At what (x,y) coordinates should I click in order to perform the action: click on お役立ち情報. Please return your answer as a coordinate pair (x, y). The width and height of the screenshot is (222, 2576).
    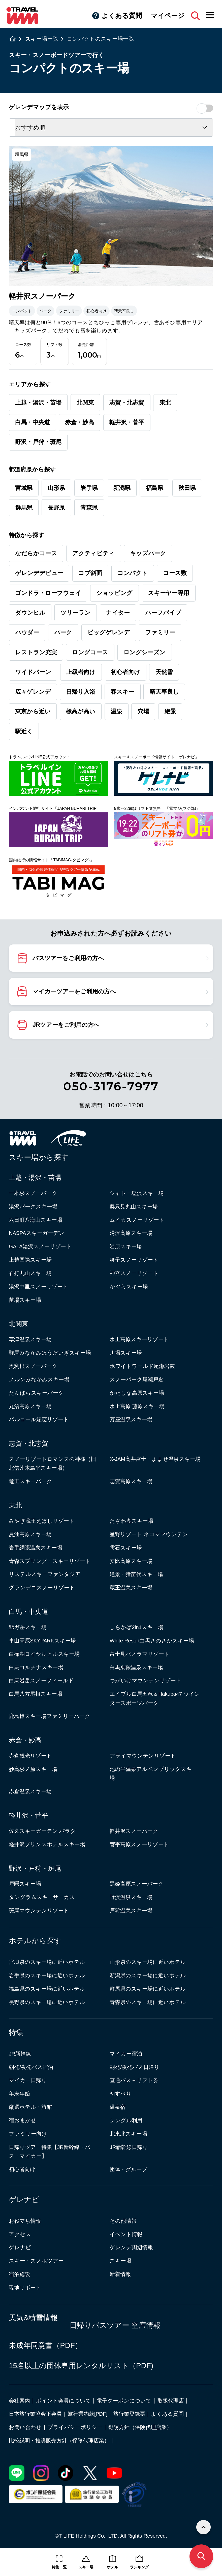
    Looking at the image, I should click on (25, 2221).